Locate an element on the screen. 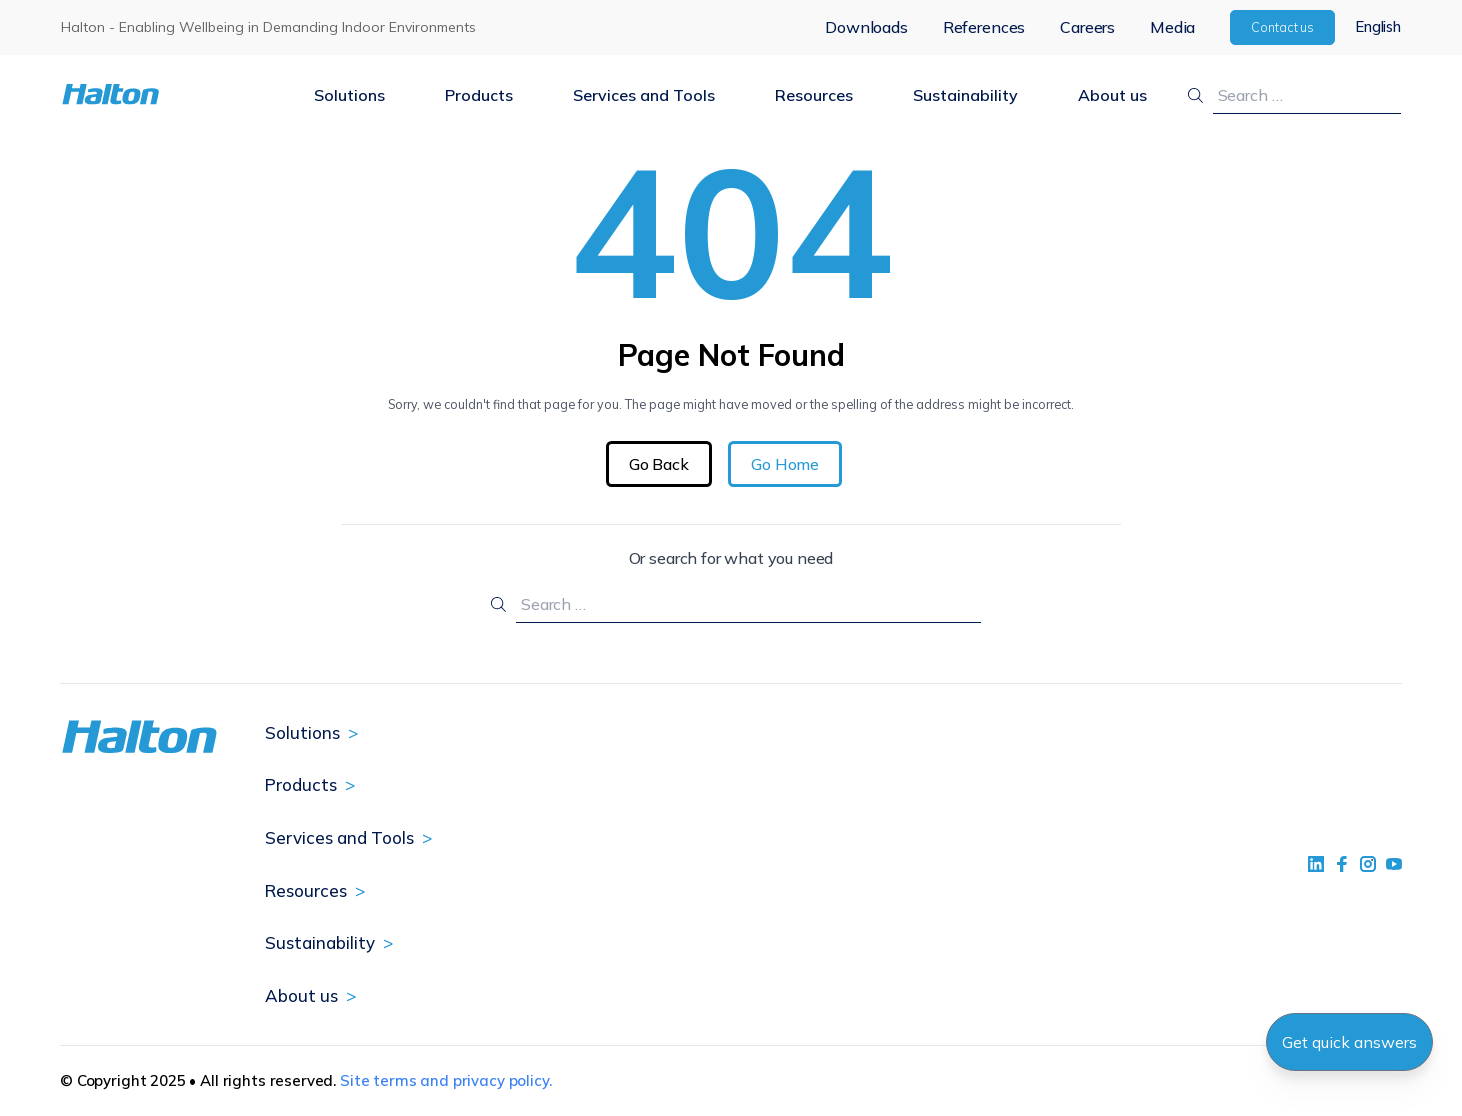 The image size is (1462, 1116). [To Homepage] is located at coordinates (172, 94).